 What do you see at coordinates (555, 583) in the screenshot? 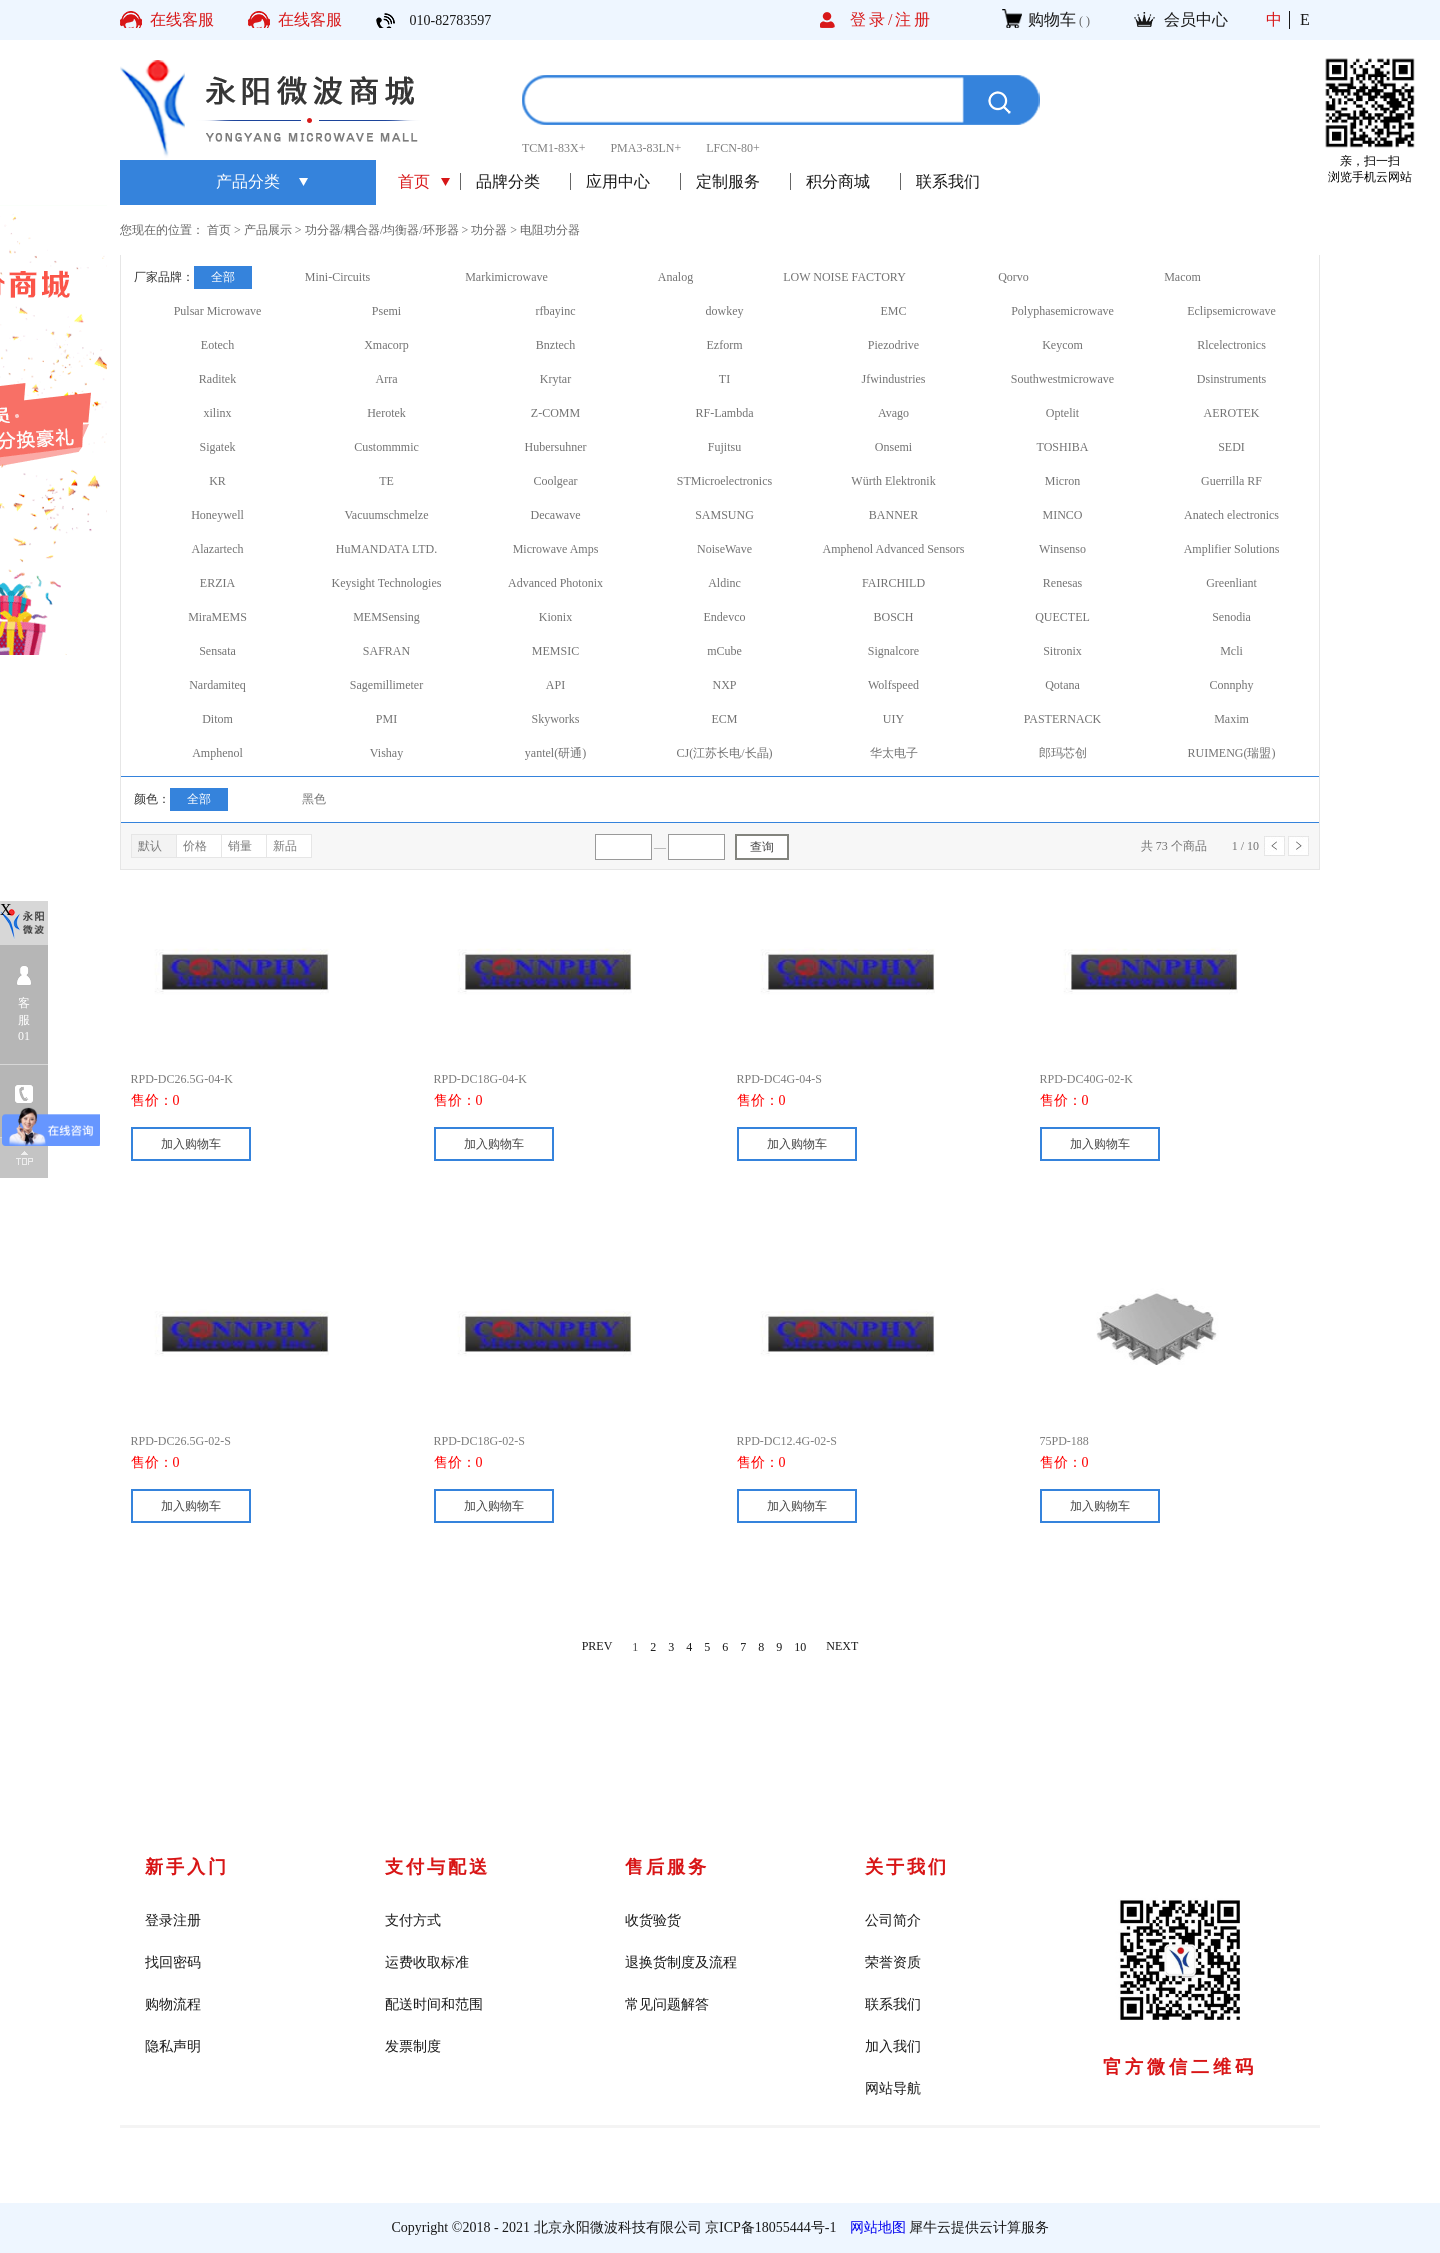
I see `Advanced Photonix` at bounding box center [555, 583].